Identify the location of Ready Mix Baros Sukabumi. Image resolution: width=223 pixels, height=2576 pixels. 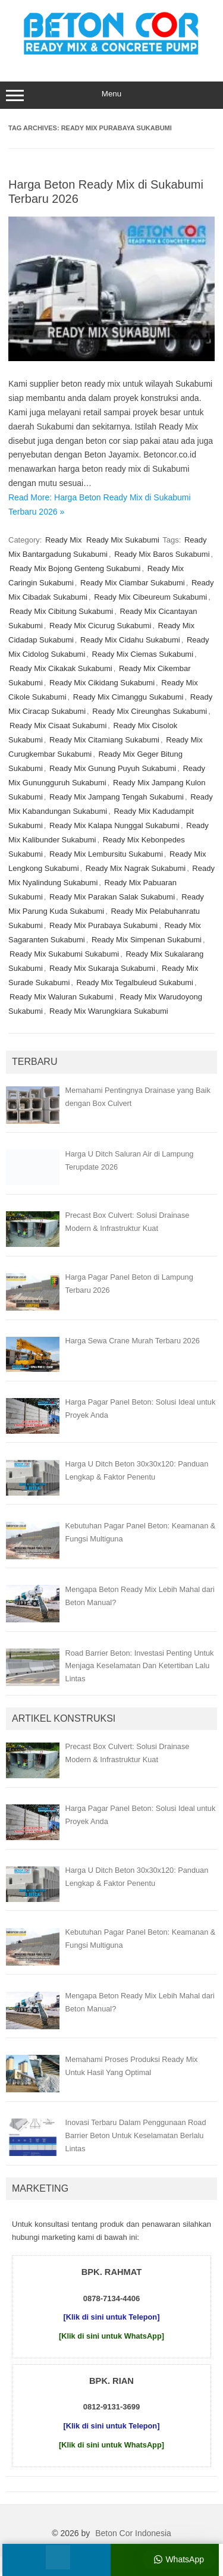
(161, 554).